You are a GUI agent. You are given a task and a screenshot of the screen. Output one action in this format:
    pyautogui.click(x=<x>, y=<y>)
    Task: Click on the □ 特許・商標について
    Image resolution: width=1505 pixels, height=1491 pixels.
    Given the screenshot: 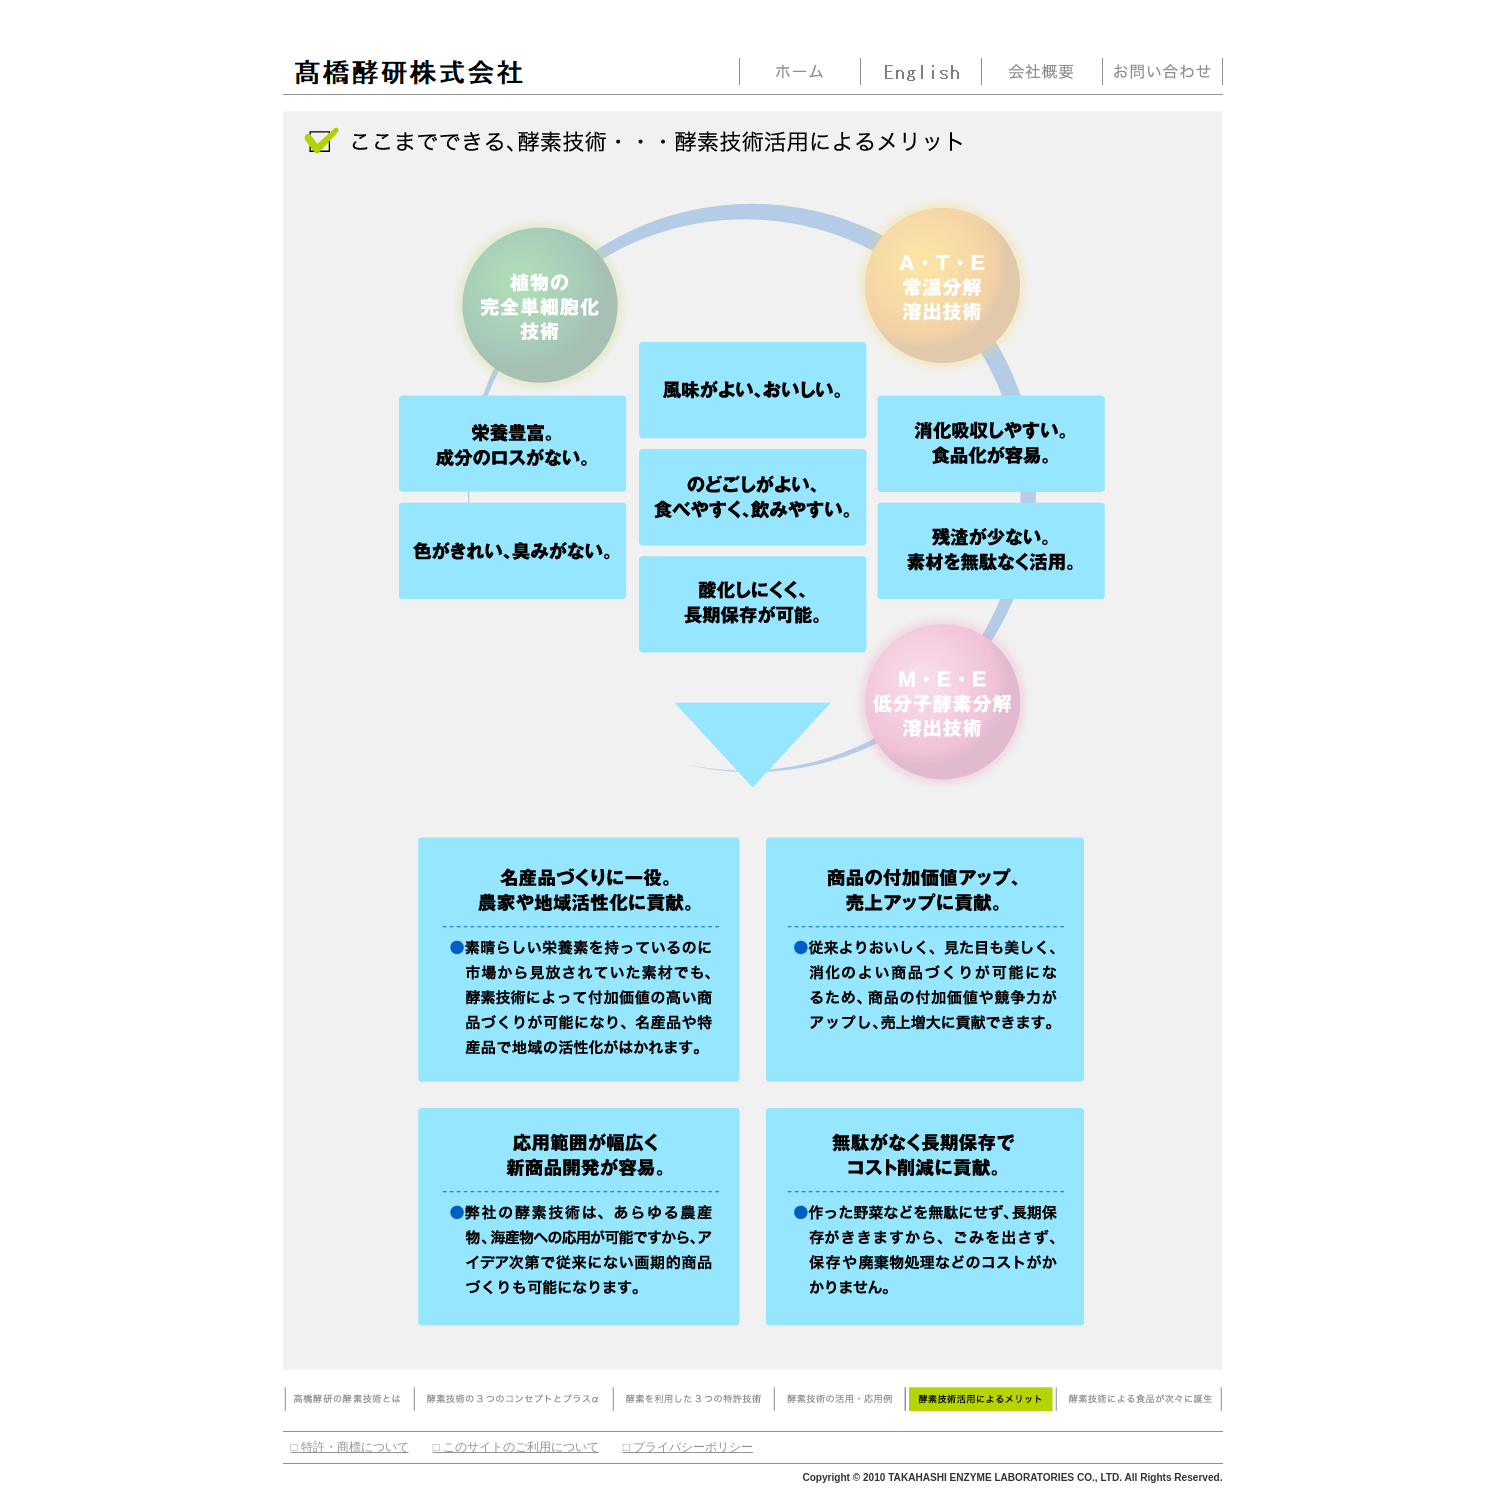 What is the action you would take?
    pyautogui.click(x=350, y=1447)
    